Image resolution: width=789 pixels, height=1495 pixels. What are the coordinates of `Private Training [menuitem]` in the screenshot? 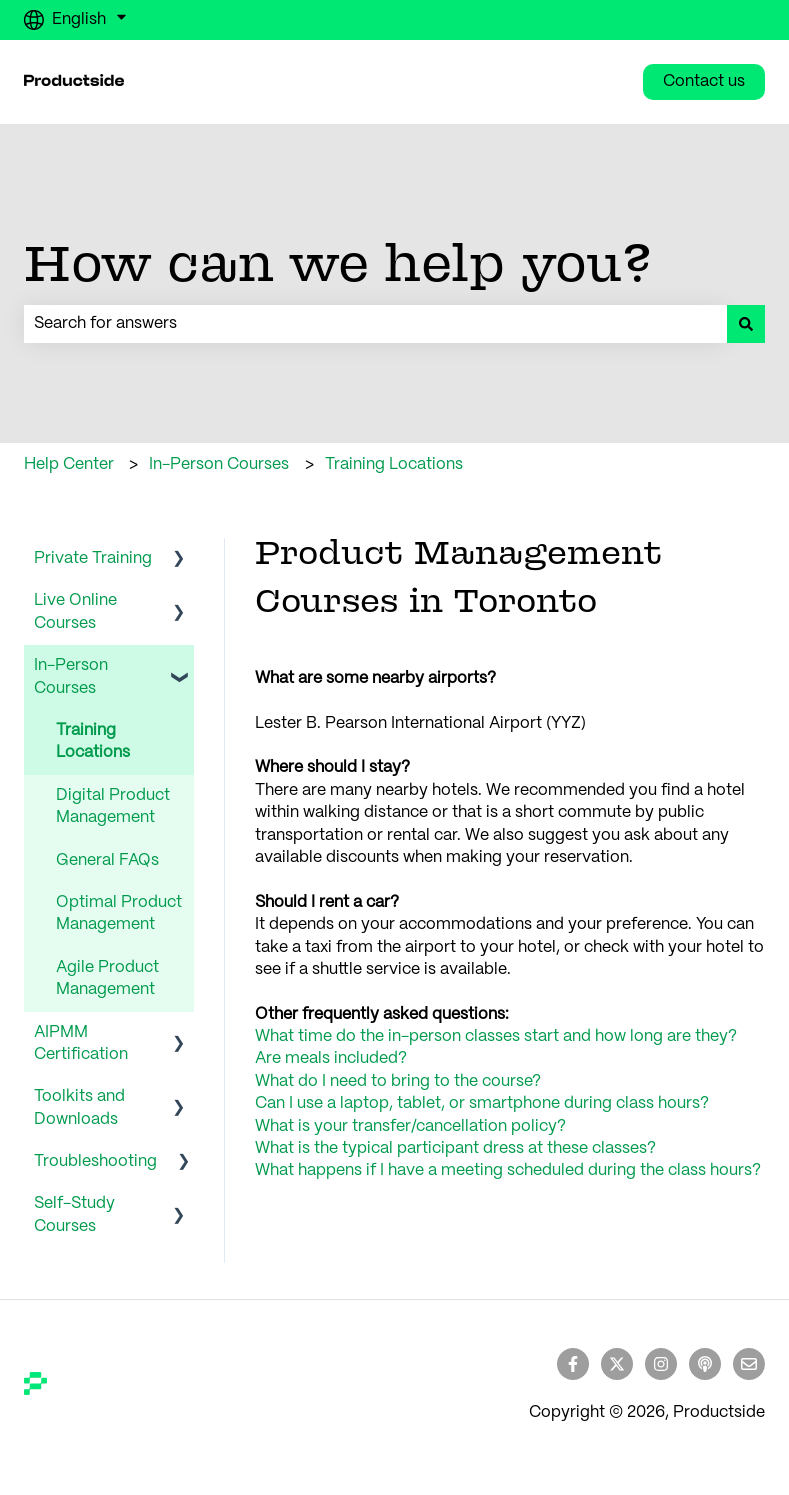 It's located at (93, 558).